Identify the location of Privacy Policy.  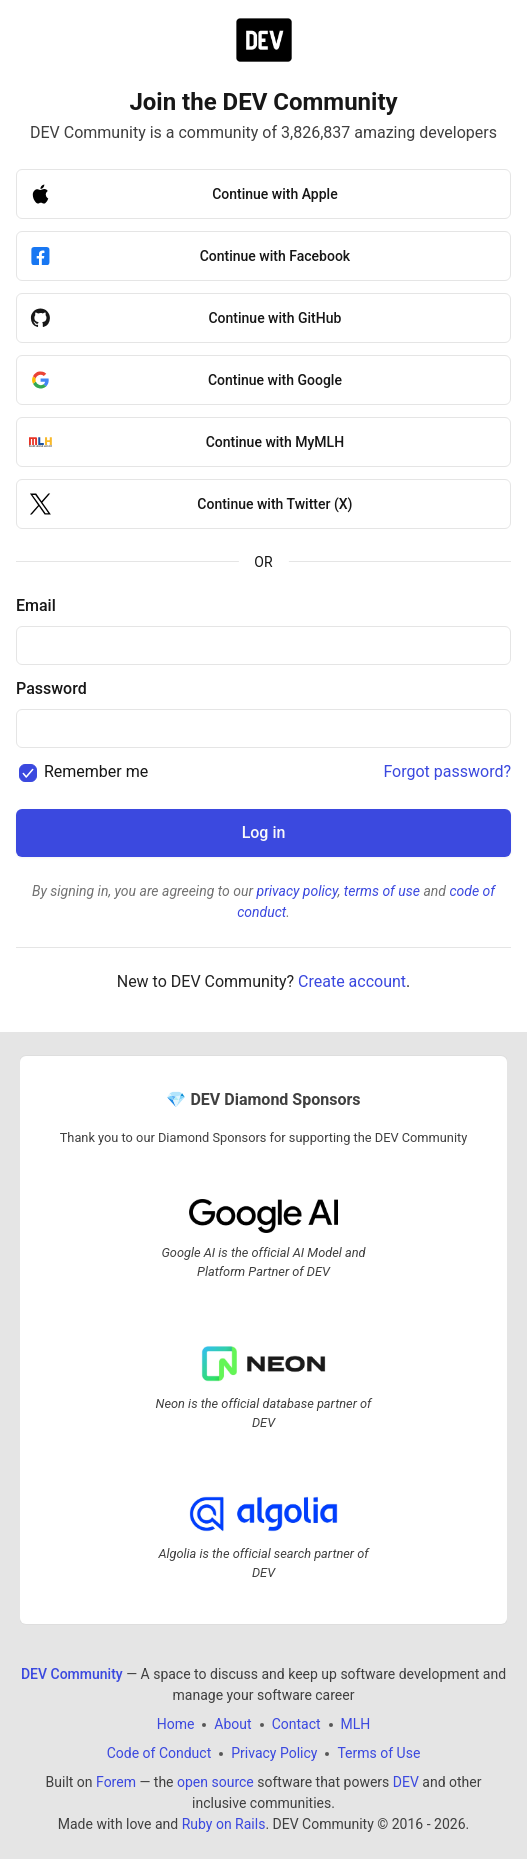
(274, 1753).